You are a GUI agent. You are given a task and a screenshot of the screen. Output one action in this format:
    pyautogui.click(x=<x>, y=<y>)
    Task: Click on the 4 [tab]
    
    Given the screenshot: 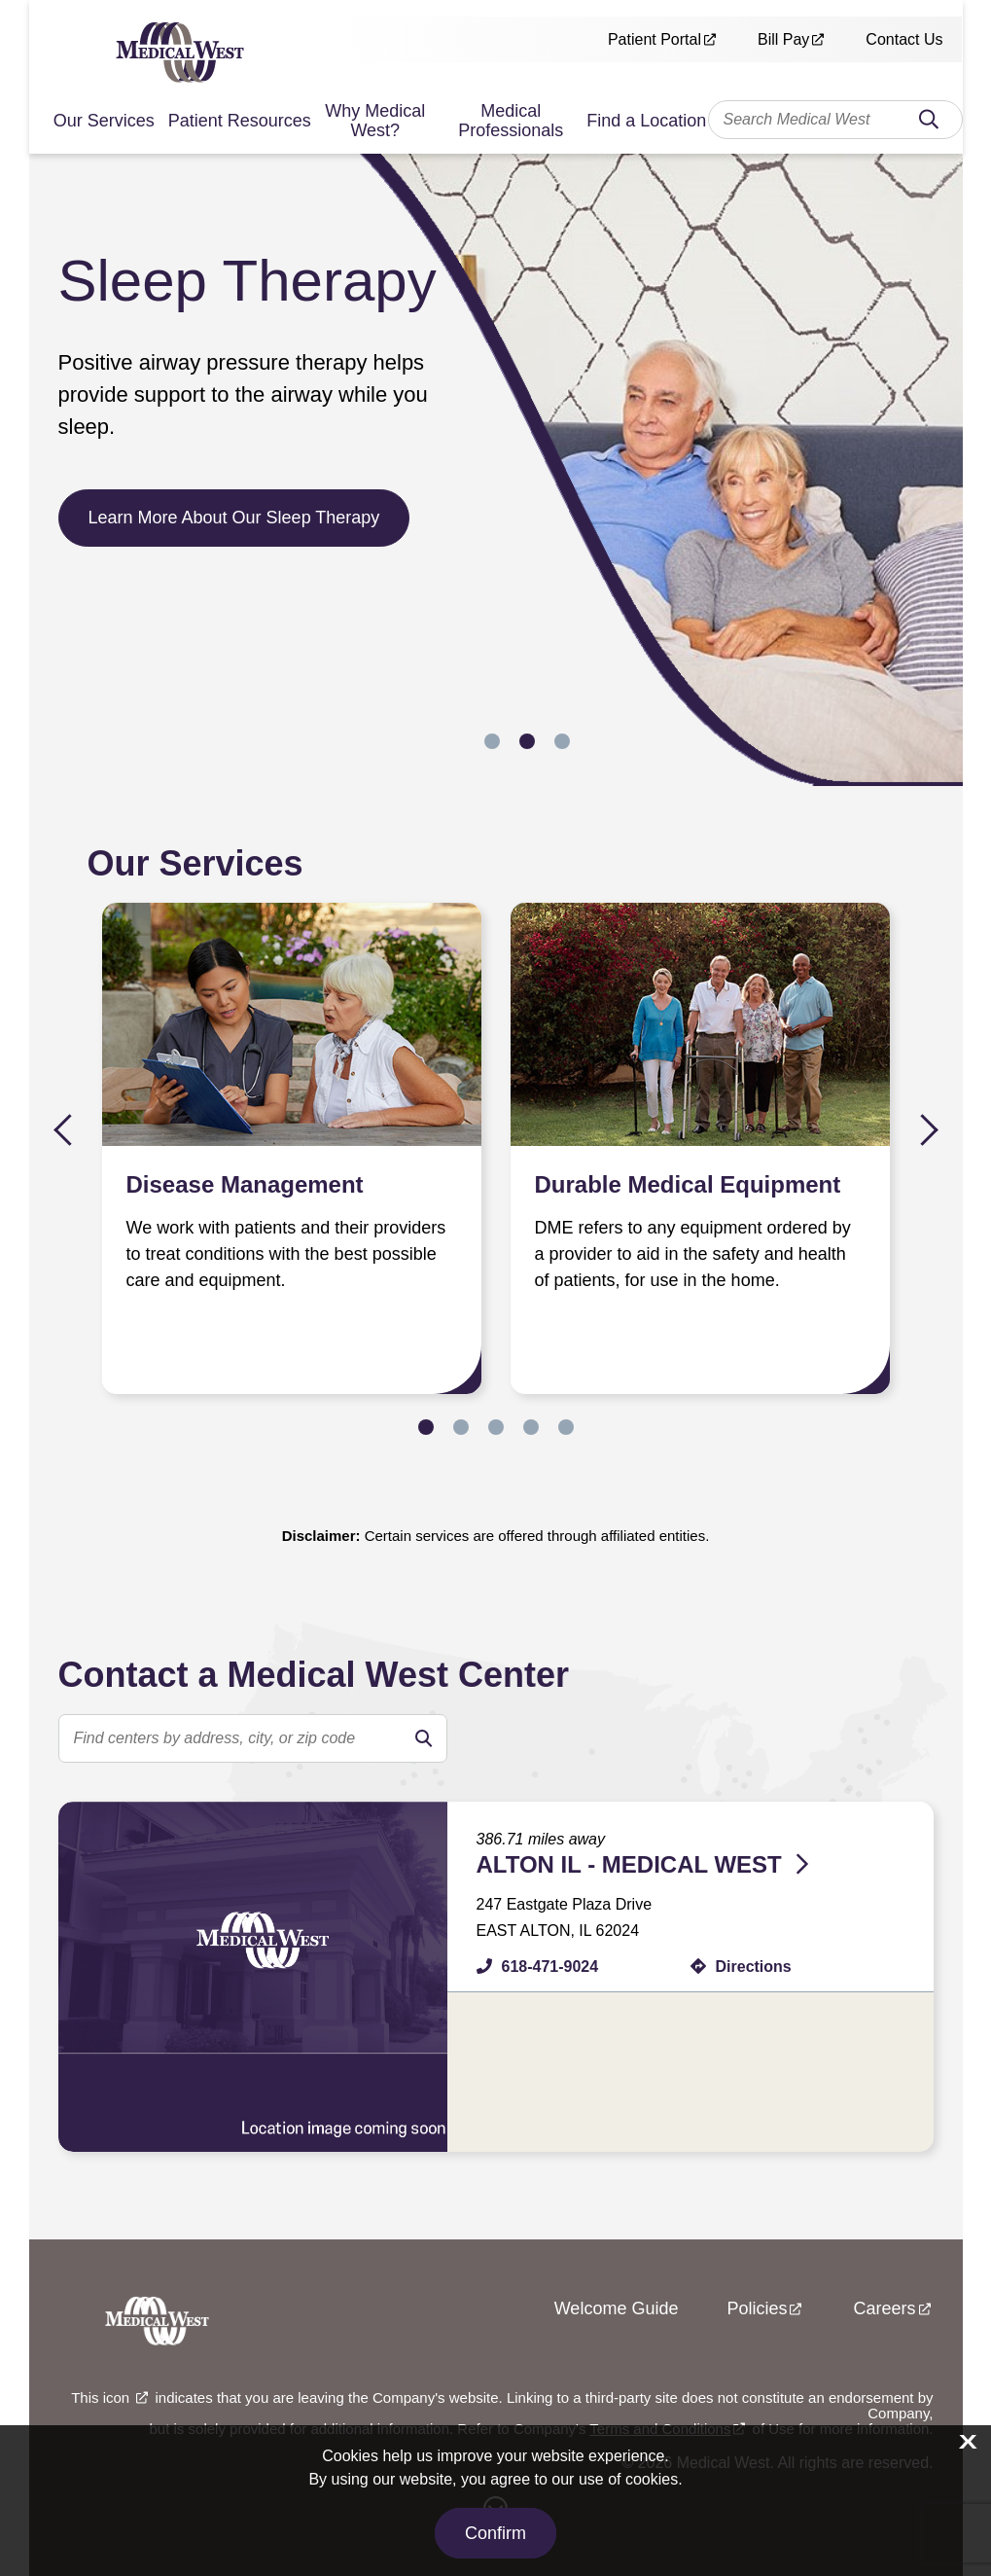 What is the action you would take?
    pyautogui.click(x=531, y=1427)
    